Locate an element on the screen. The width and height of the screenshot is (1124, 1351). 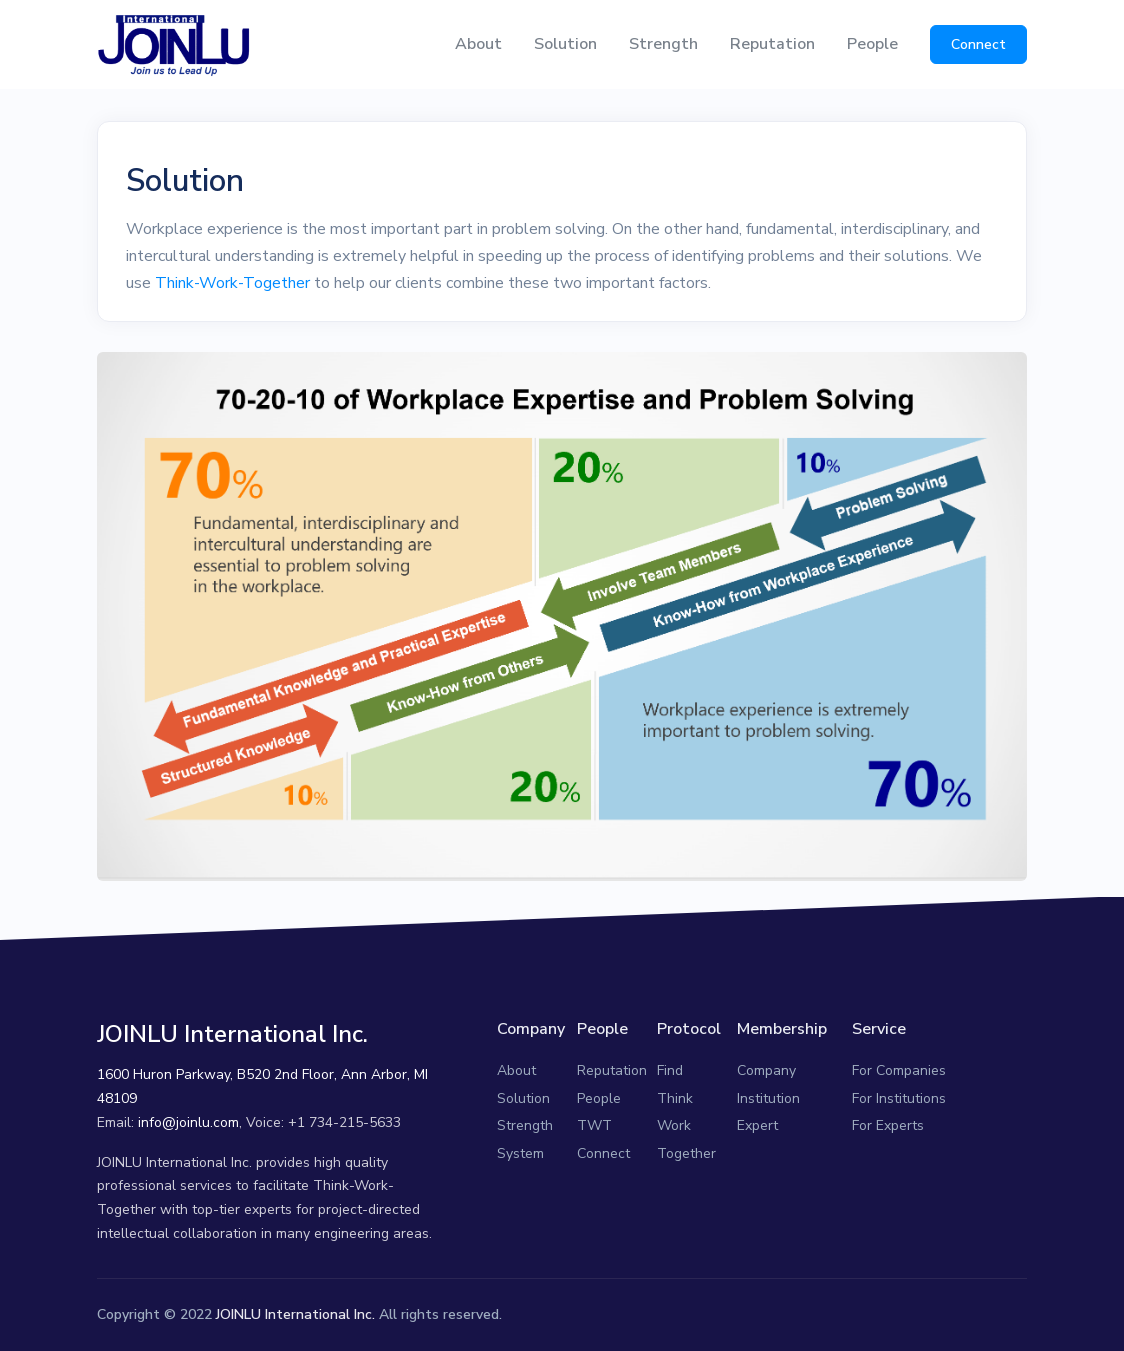
Together is located at coordinates (686, 1153).